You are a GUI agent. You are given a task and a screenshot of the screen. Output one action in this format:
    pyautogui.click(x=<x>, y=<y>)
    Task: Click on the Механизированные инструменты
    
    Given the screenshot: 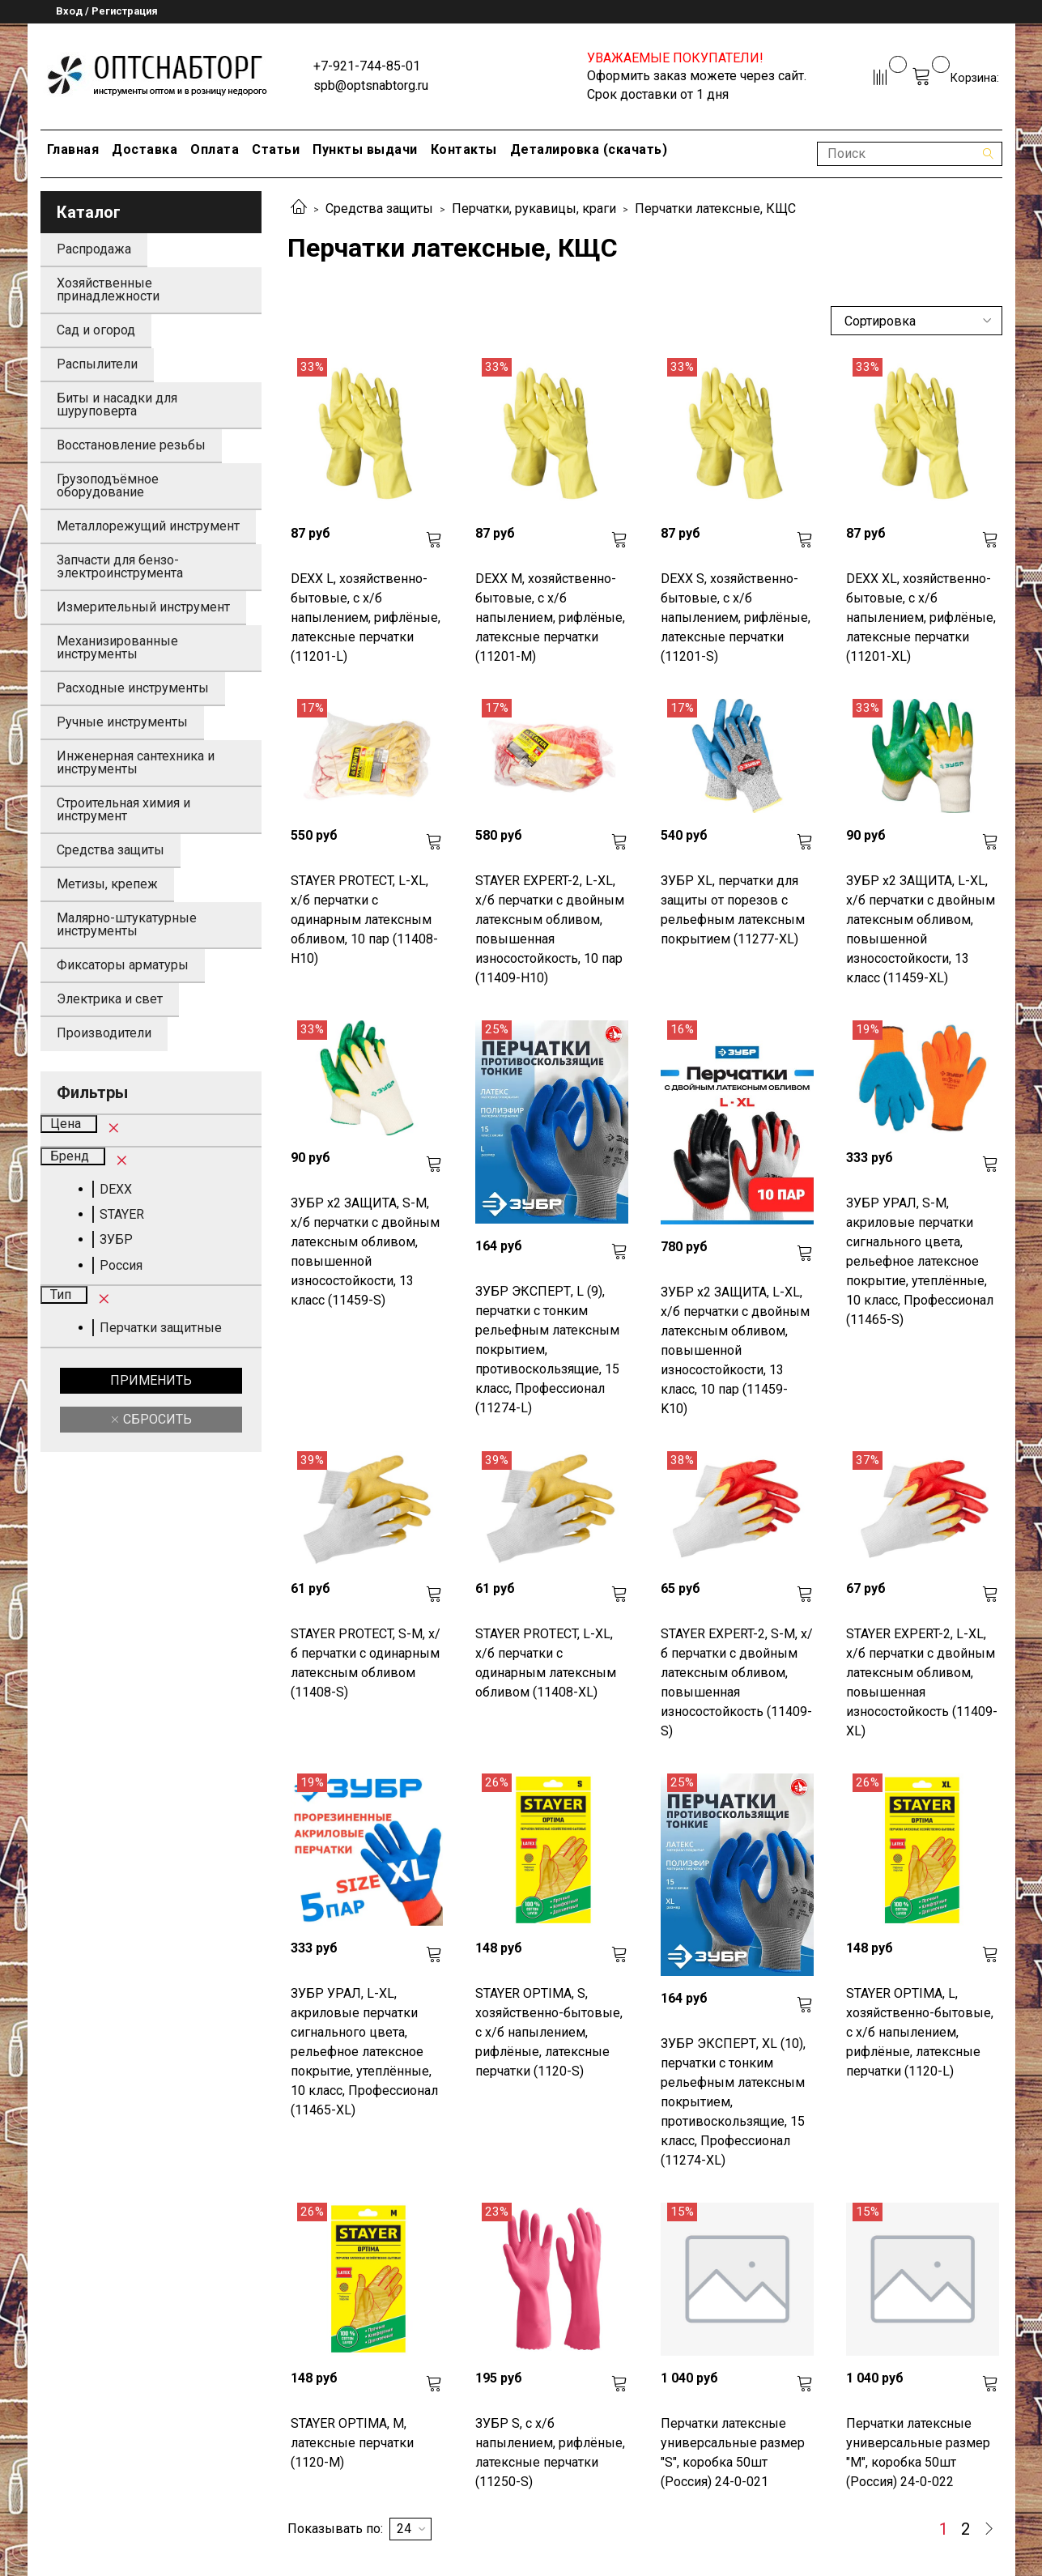 What is the action you would take?
    pyautogui.click(x=117, y=647)
    